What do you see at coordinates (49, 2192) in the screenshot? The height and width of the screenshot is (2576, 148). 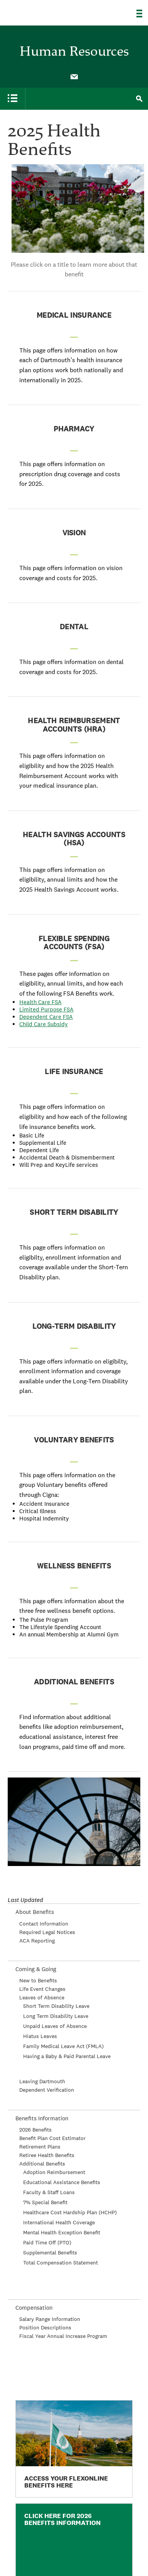 I see `Faculty & Staff Loans` at bounding box center [49, 2192].